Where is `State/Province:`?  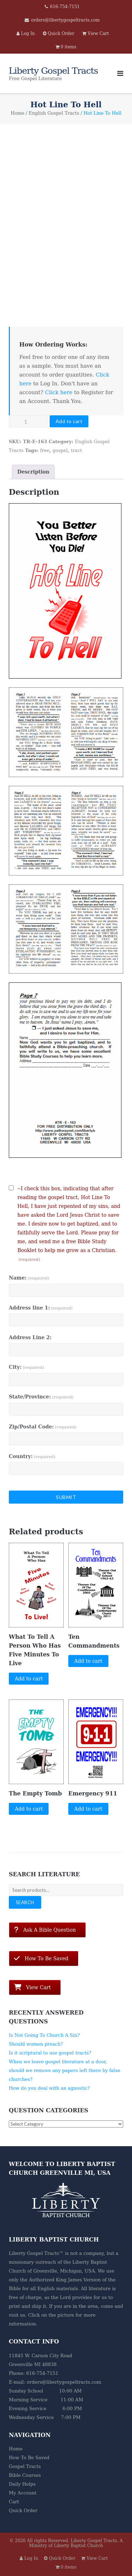
State/Province: is located at coordinates (41, 1397).